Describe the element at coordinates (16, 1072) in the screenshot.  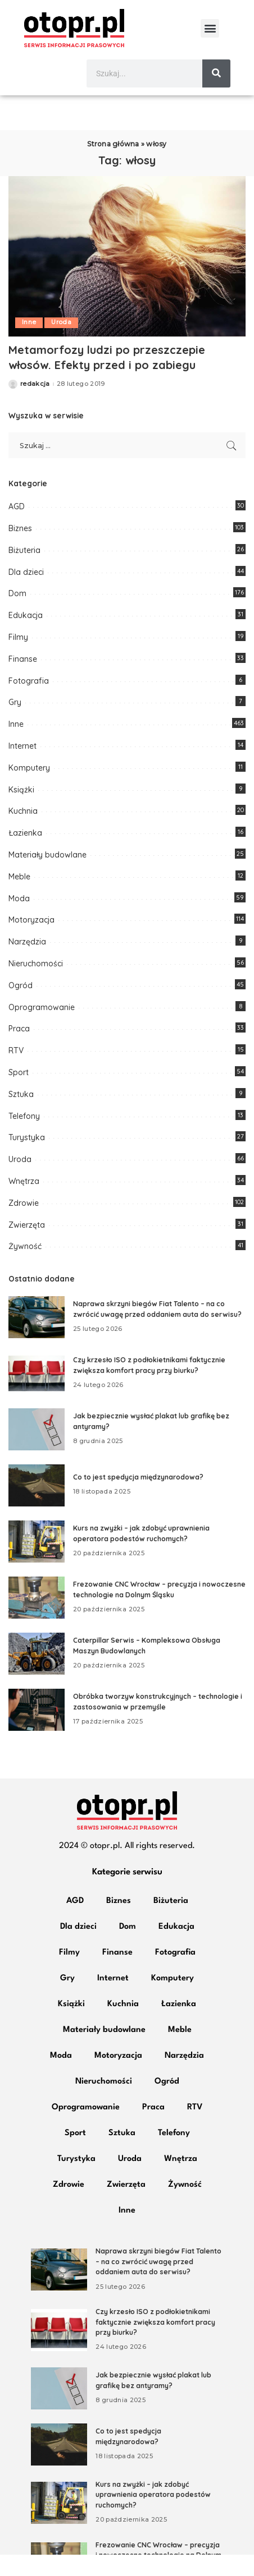
I see `RTV` at that location.